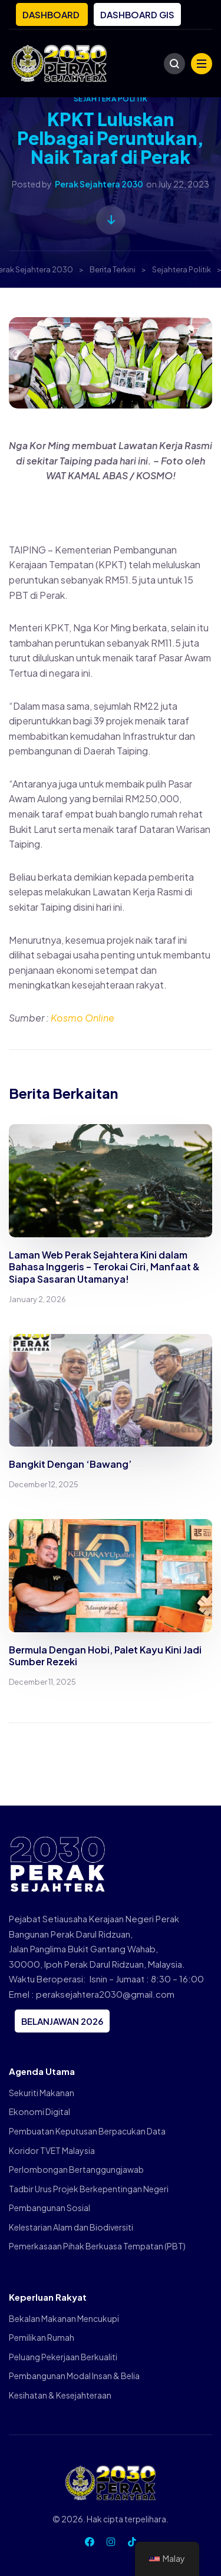  Describe the element at coordinates (104, 1267) in the screenshot. I see `Laman Web Perak Sejahtera Kini dalam Bahasa Inggeris – Terokai Ciri, Manfaat & Siapa Sasaran Utamanya!` at that location.